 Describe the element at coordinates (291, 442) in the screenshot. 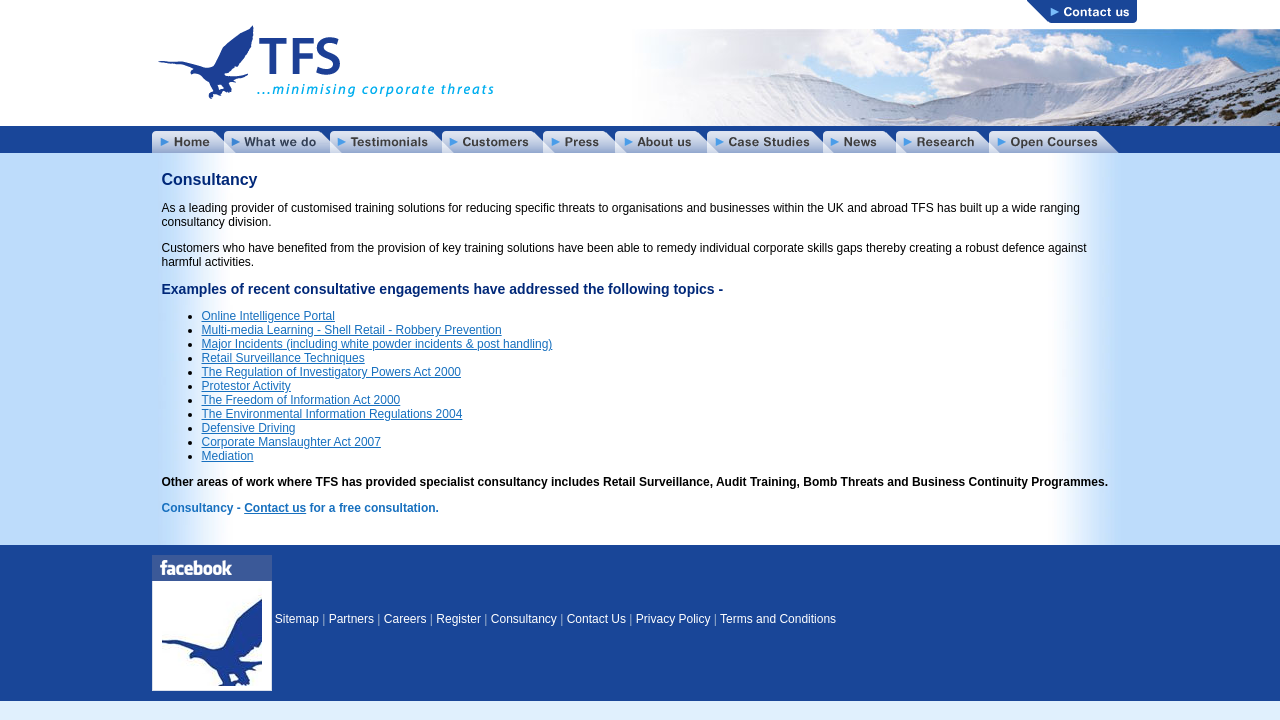

I see `Corporate Manslaughter Act 2007` at that location.